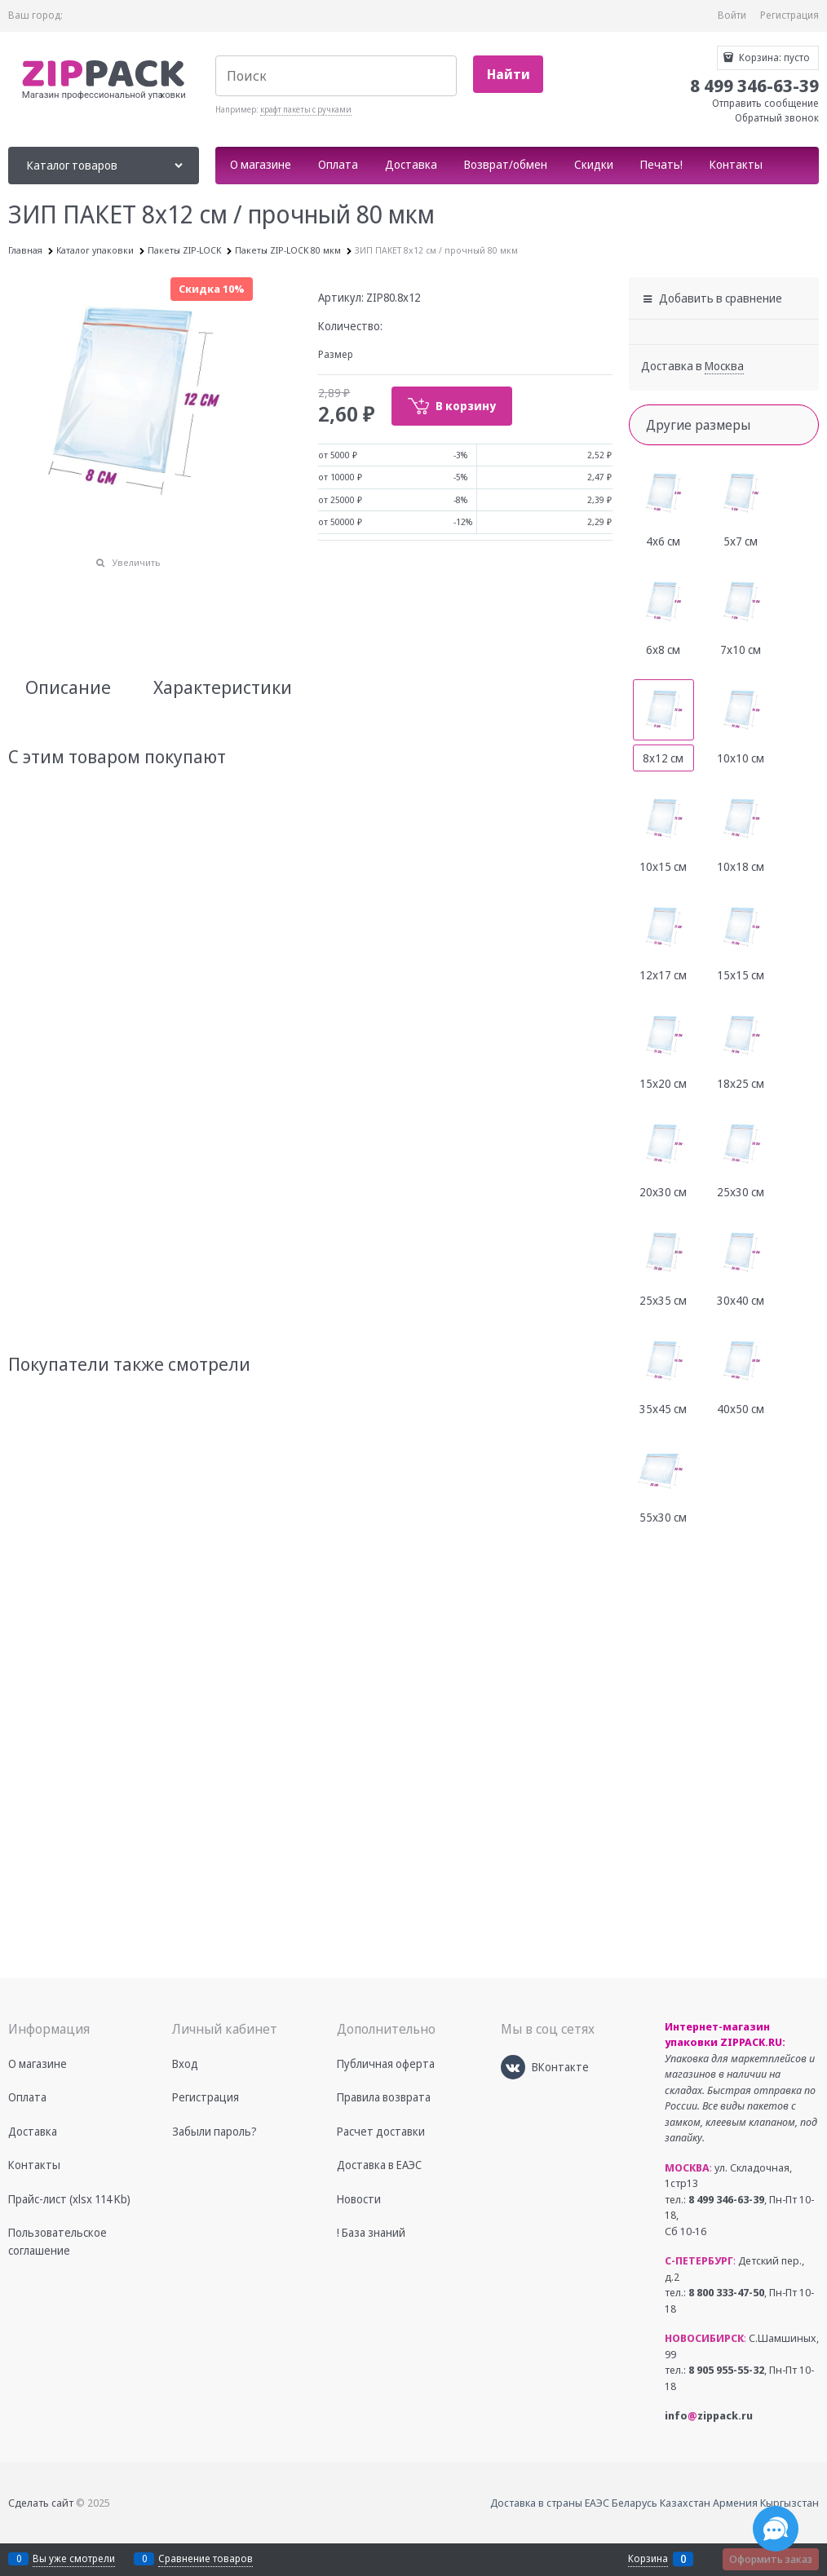 The height and width of the screenshot is (2576, 827). What do you see at coordinates (466, 405) in the screenshot?
I see `В корзину` at bounding box center [466, 405].